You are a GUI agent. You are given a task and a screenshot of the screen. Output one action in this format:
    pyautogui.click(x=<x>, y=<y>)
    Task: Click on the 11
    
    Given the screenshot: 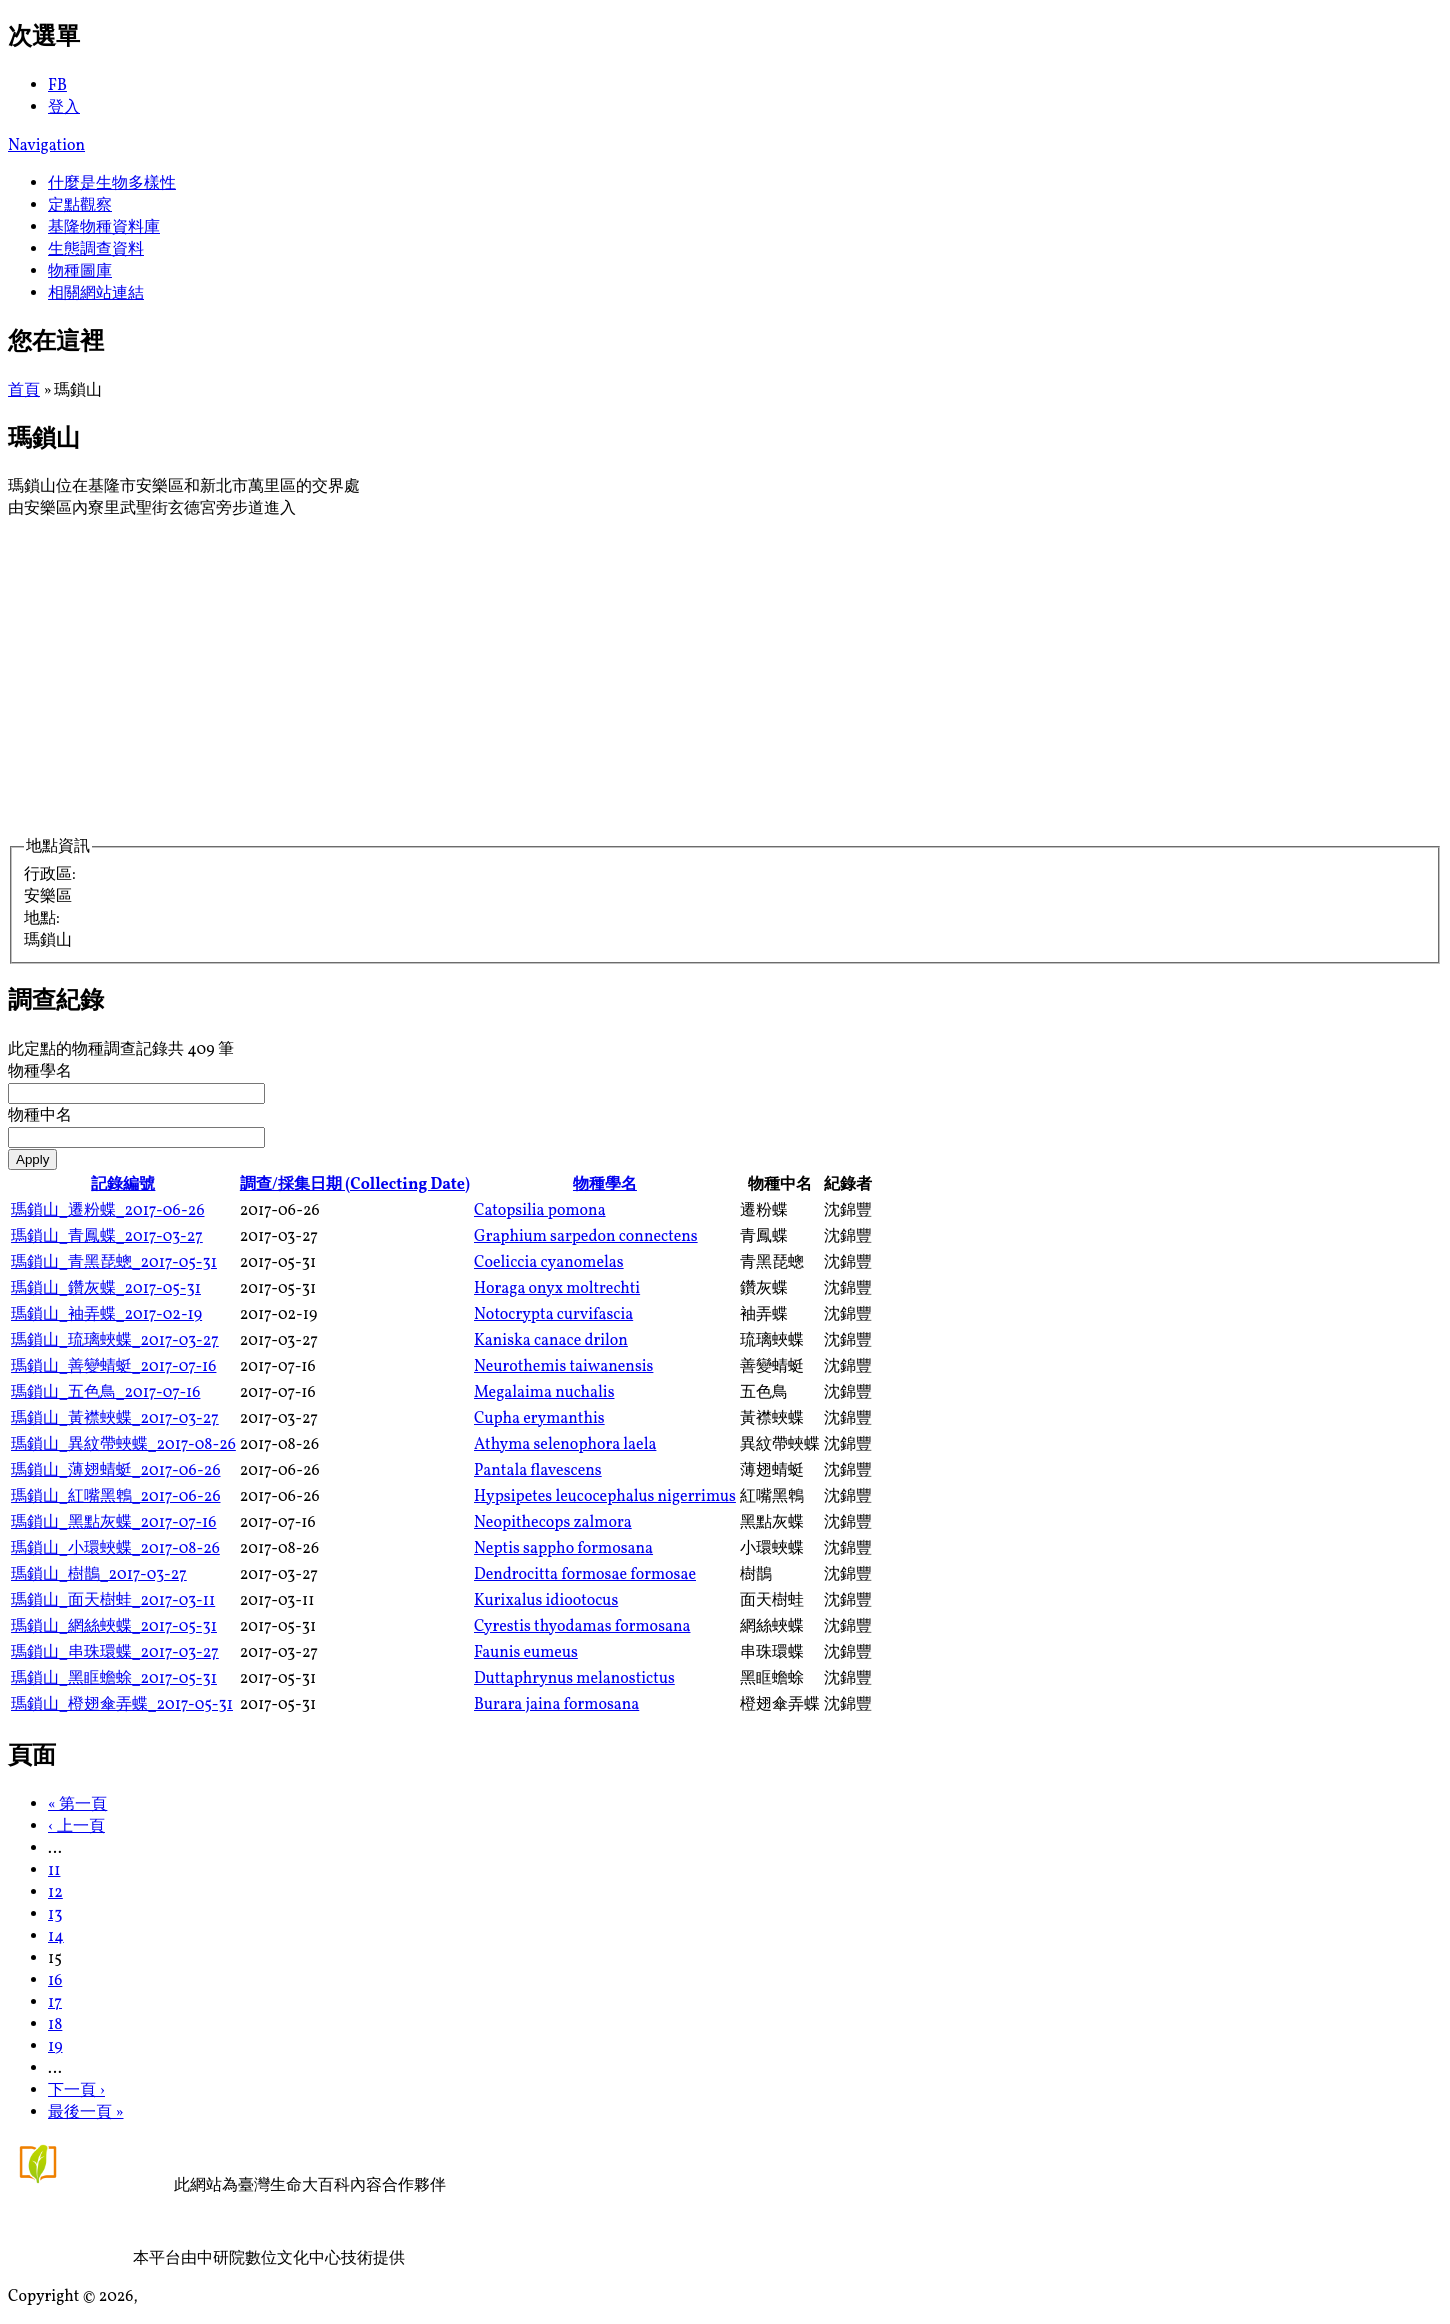 What is the action you would take?
    pyautogui.click(x=54, y=1871)
    